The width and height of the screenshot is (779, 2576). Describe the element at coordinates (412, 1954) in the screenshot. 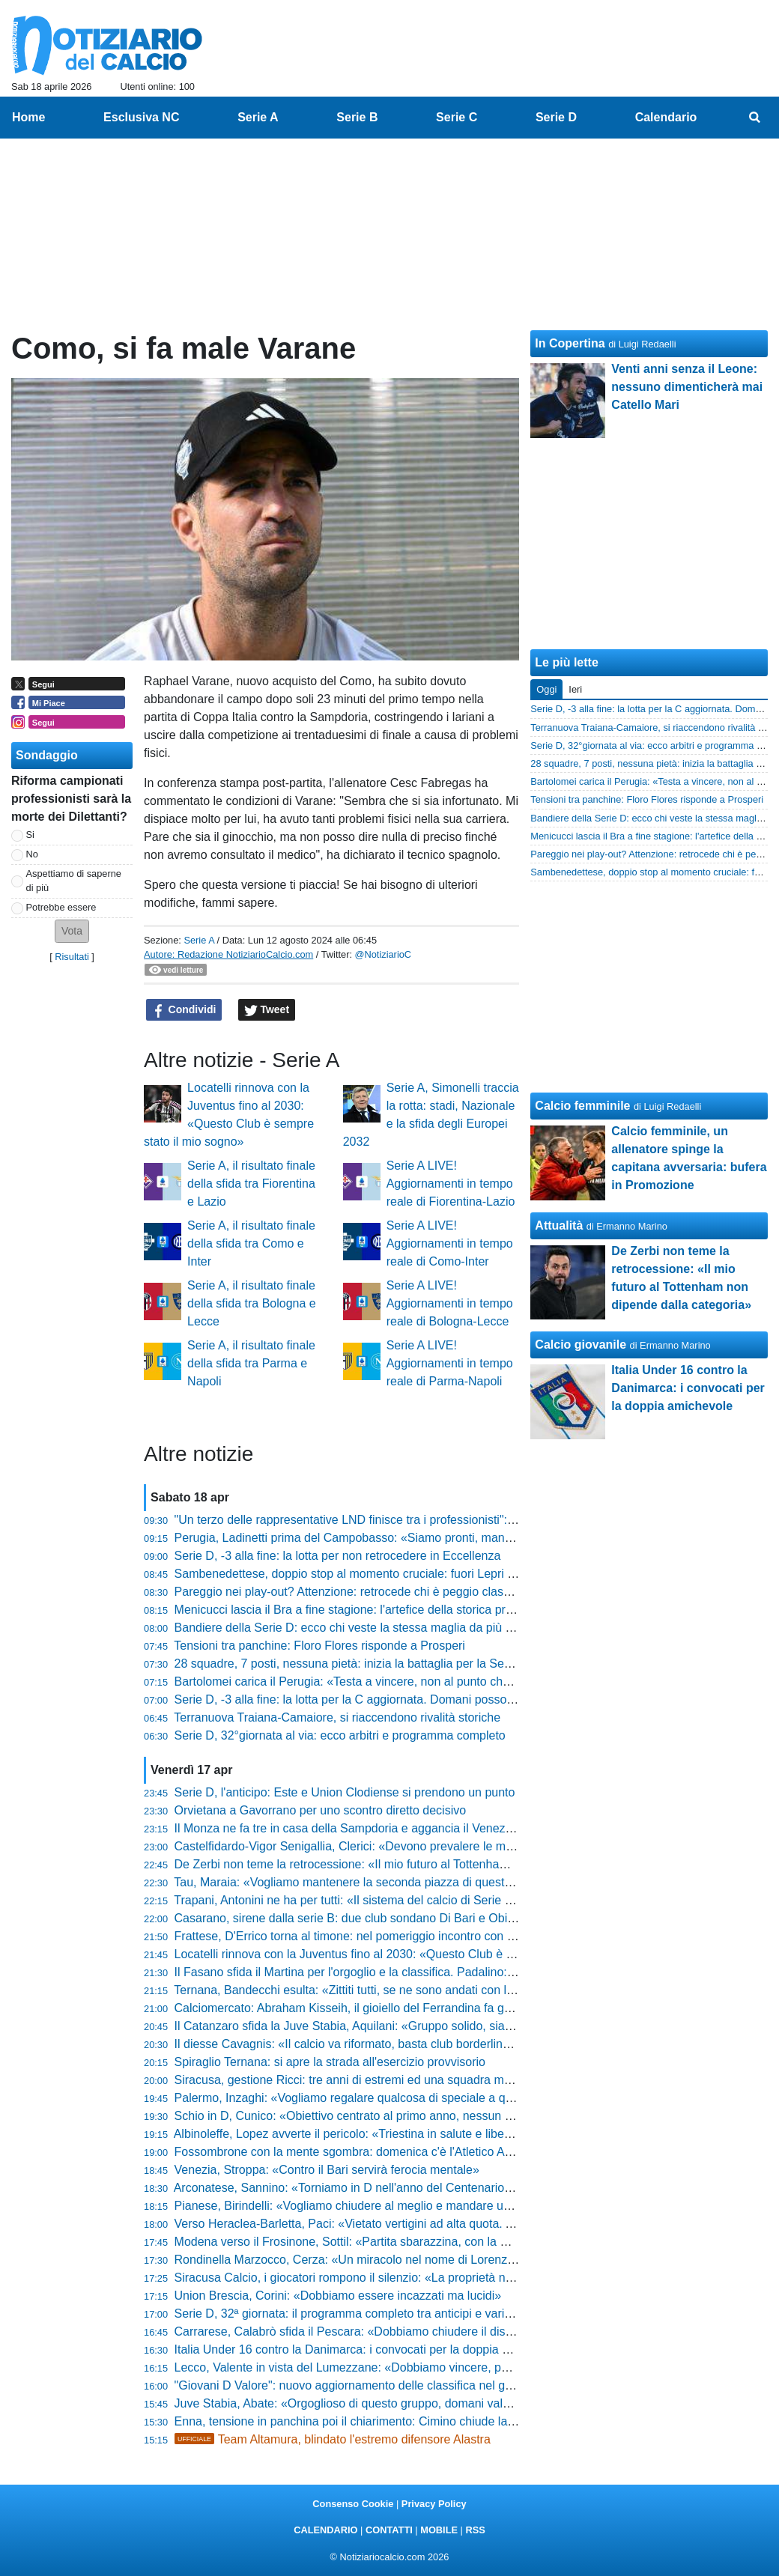

I see `Locatelli rinnova con la Juventus fino al 2030: «Questo Club è sempre stato il mio sogno»` at that location.